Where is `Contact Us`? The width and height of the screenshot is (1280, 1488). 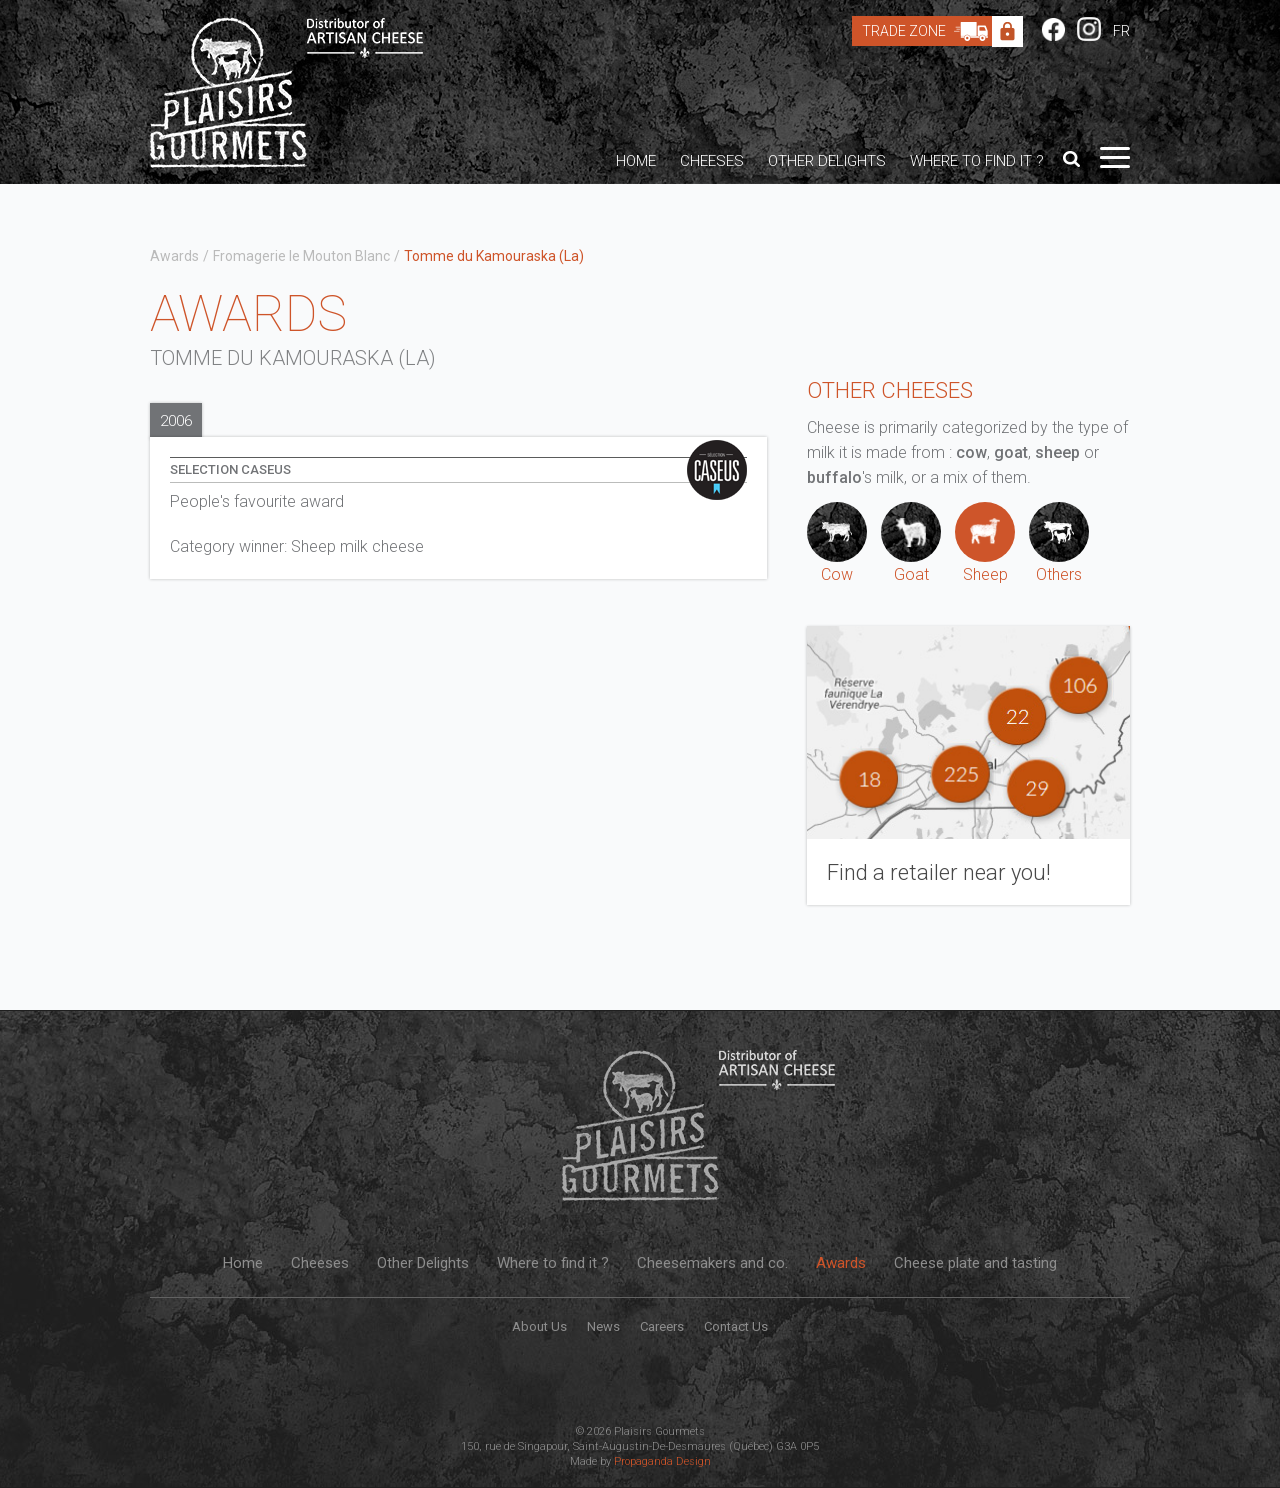 Contact Us is located at coordinates (736, 1326).